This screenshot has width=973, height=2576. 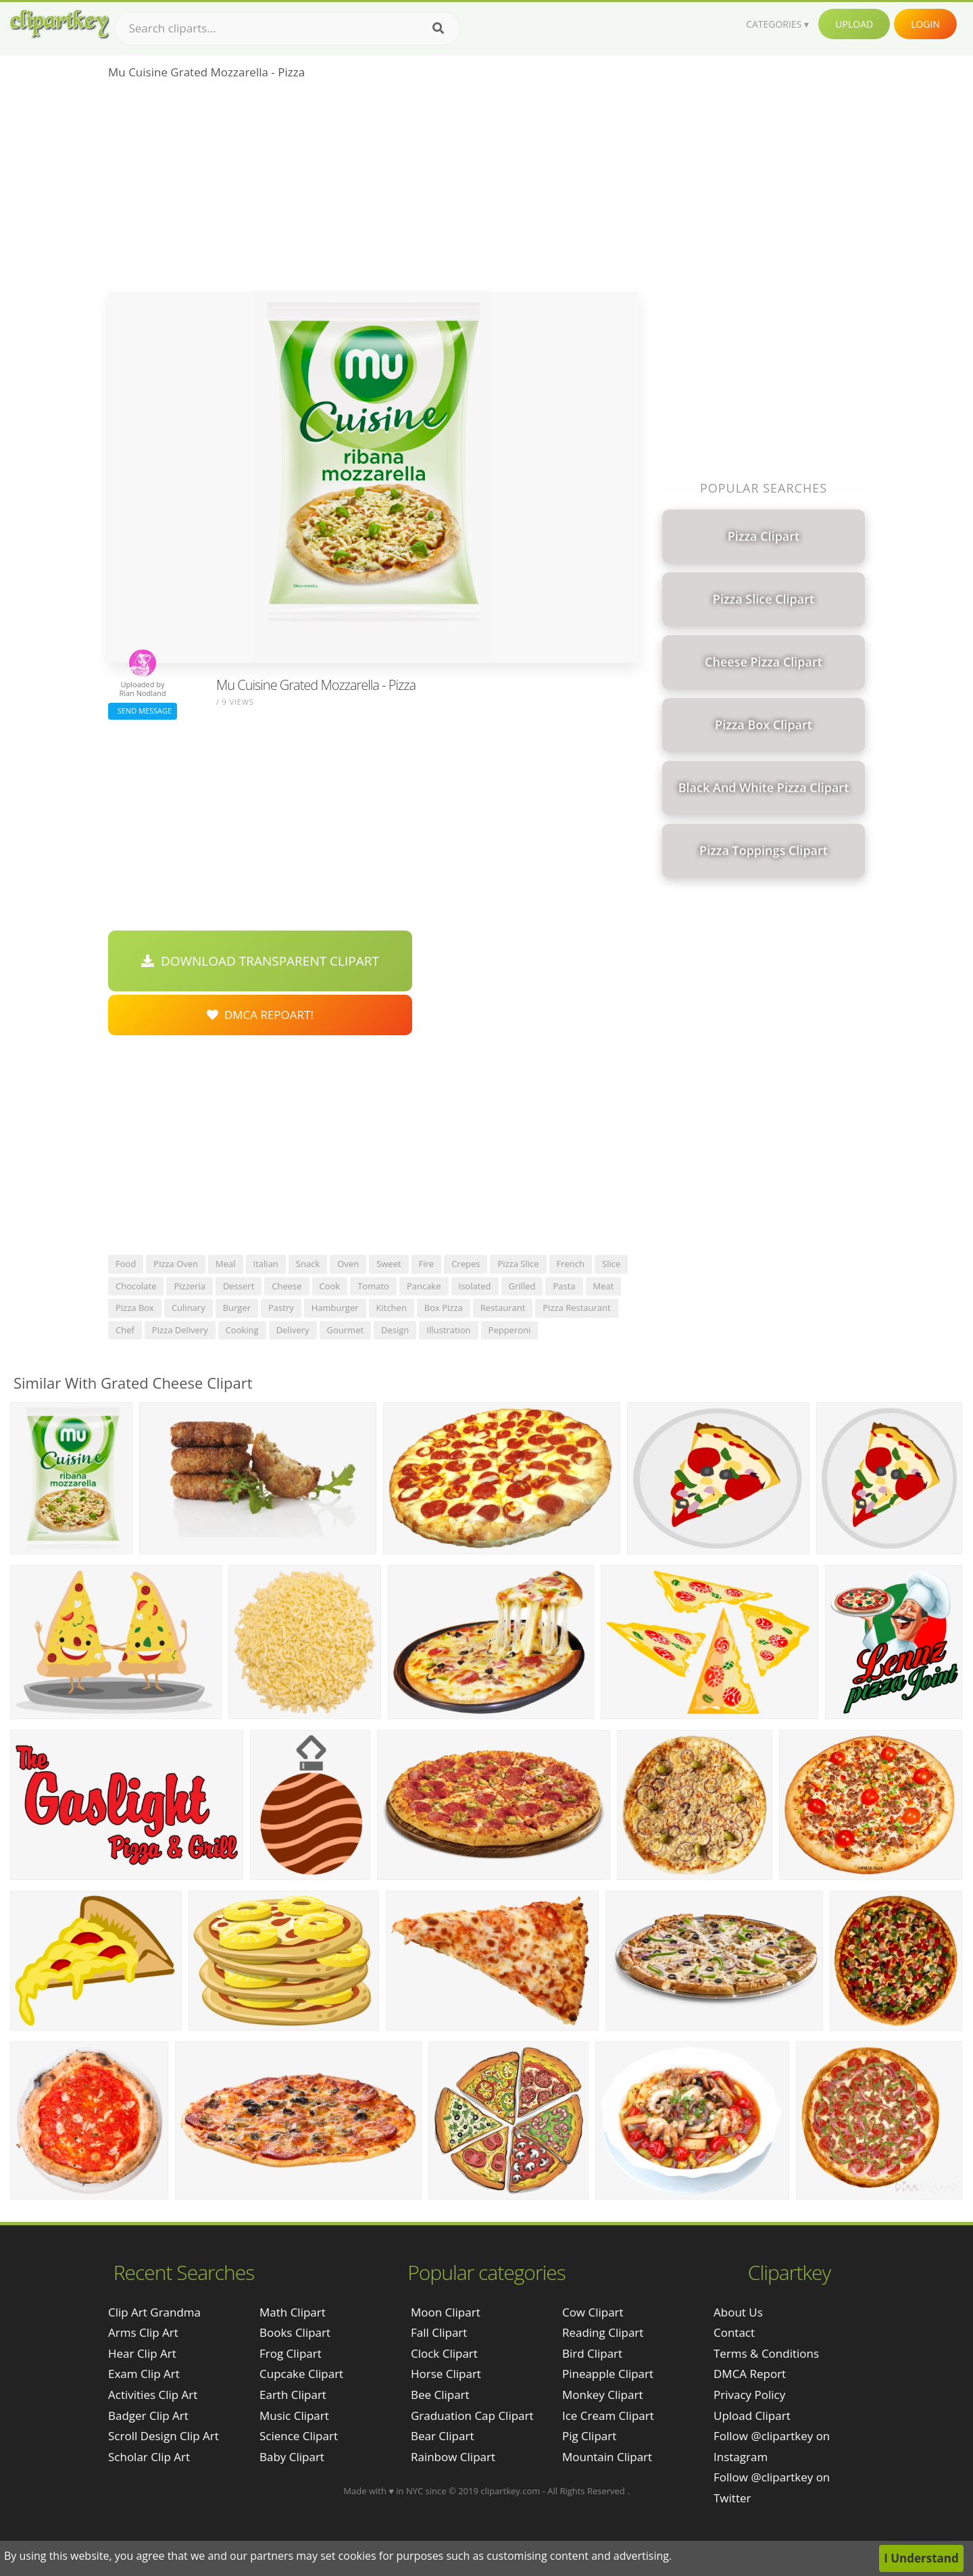 What do you see at coordinates (238, 1286) in the screenshot?
I see `dessert` at bounding box center [238, 1286].